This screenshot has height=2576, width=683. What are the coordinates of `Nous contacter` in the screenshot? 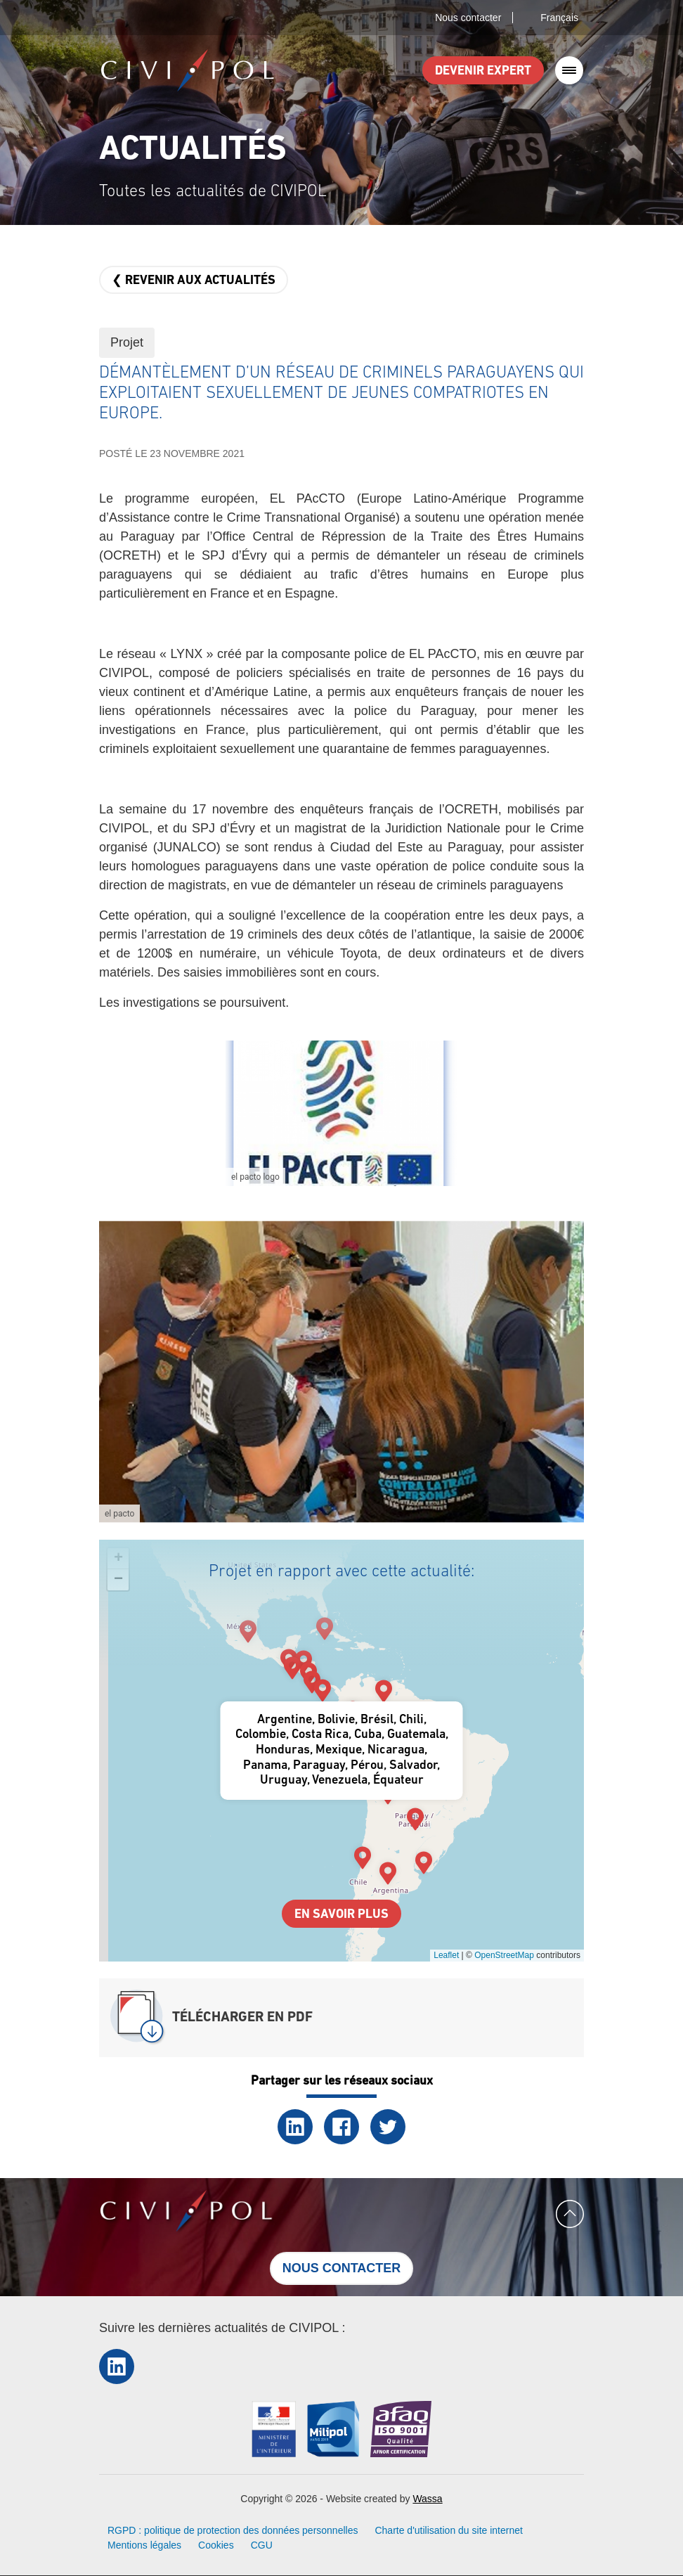 It's located at (468, 17).